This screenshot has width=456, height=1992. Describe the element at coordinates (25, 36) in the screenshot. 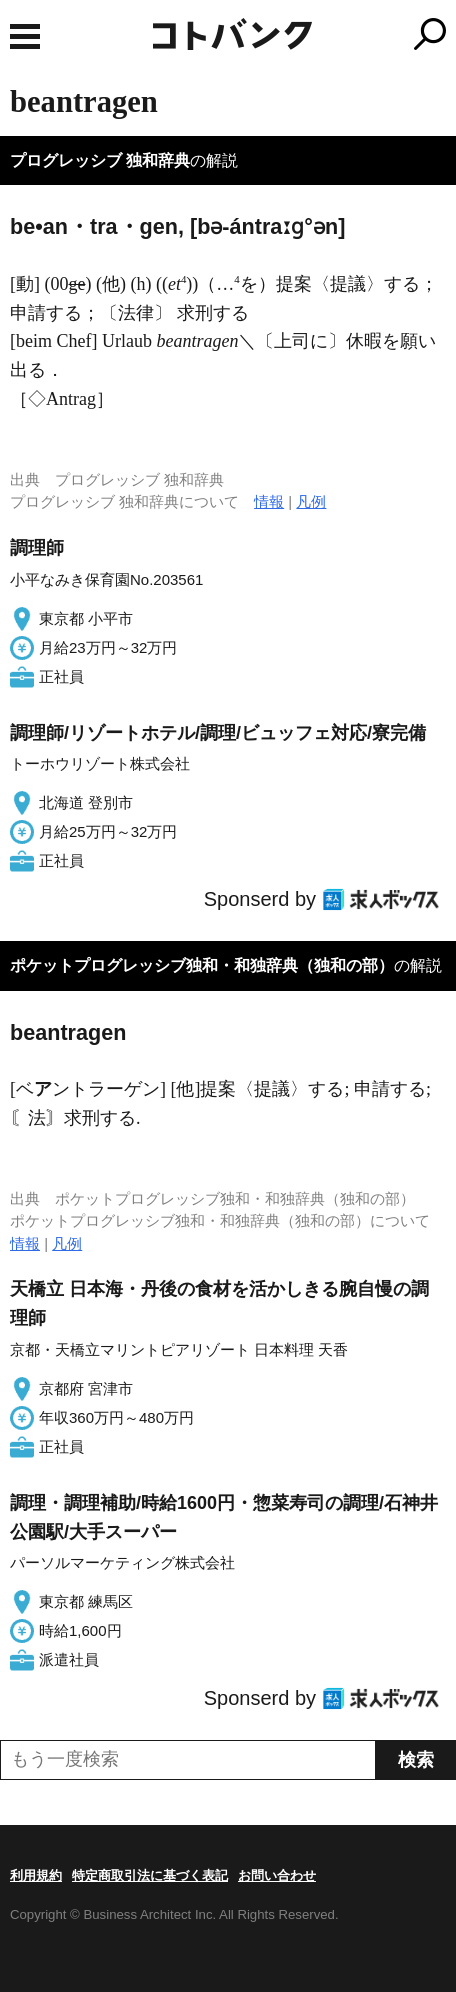

I see `MENU` at that location.